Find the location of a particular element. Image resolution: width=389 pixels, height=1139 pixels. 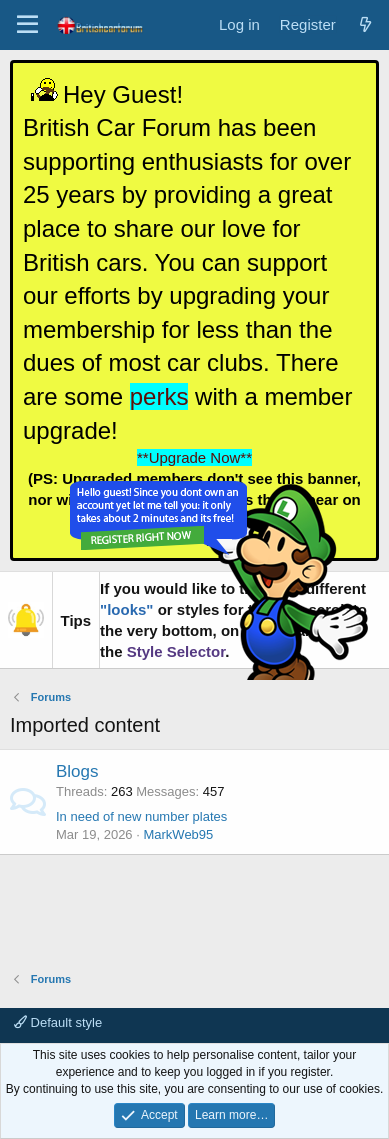

Blogs is located at coordinates (77, 771).